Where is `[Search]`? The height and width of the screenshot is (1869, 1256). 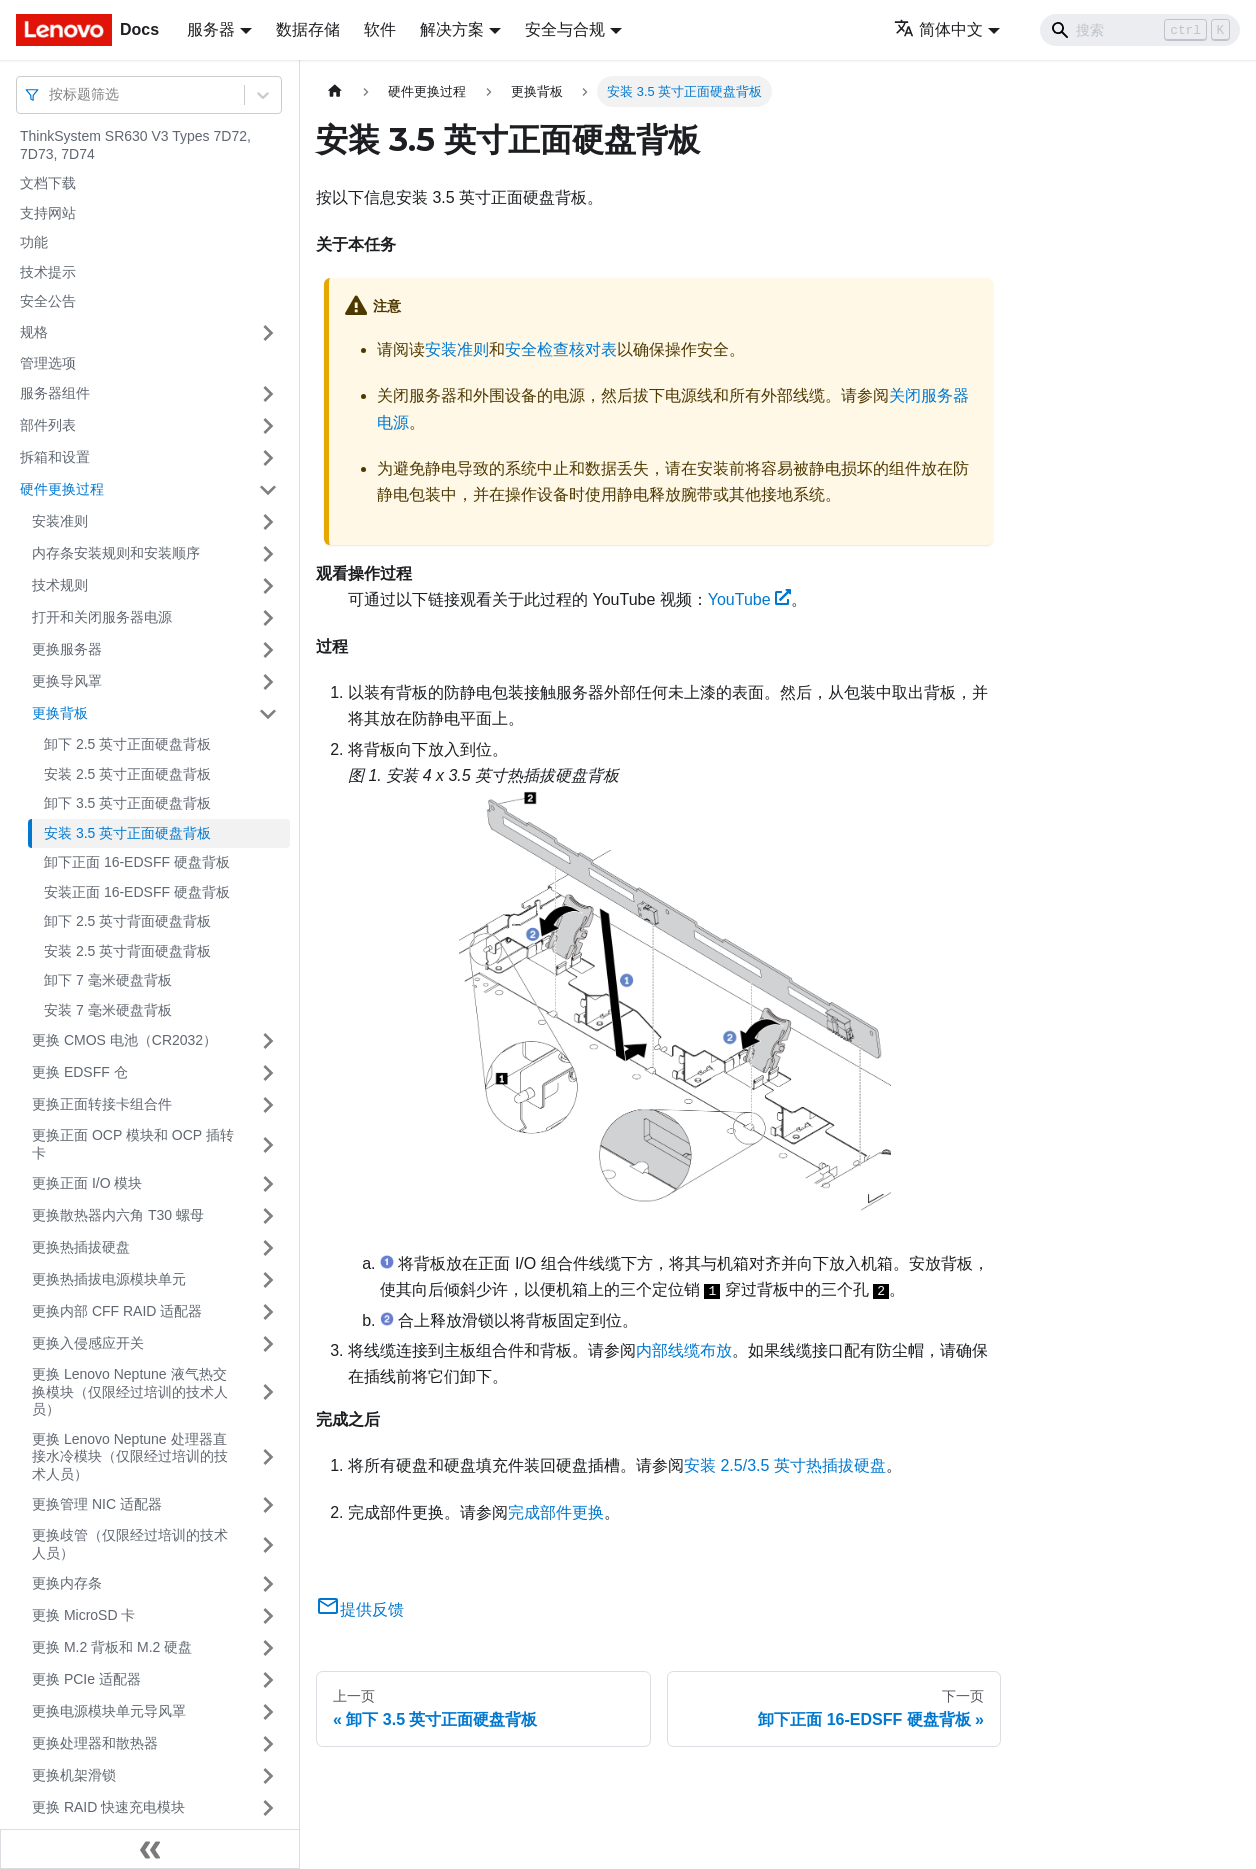
[Search] is located at coordinates (1140, 30).